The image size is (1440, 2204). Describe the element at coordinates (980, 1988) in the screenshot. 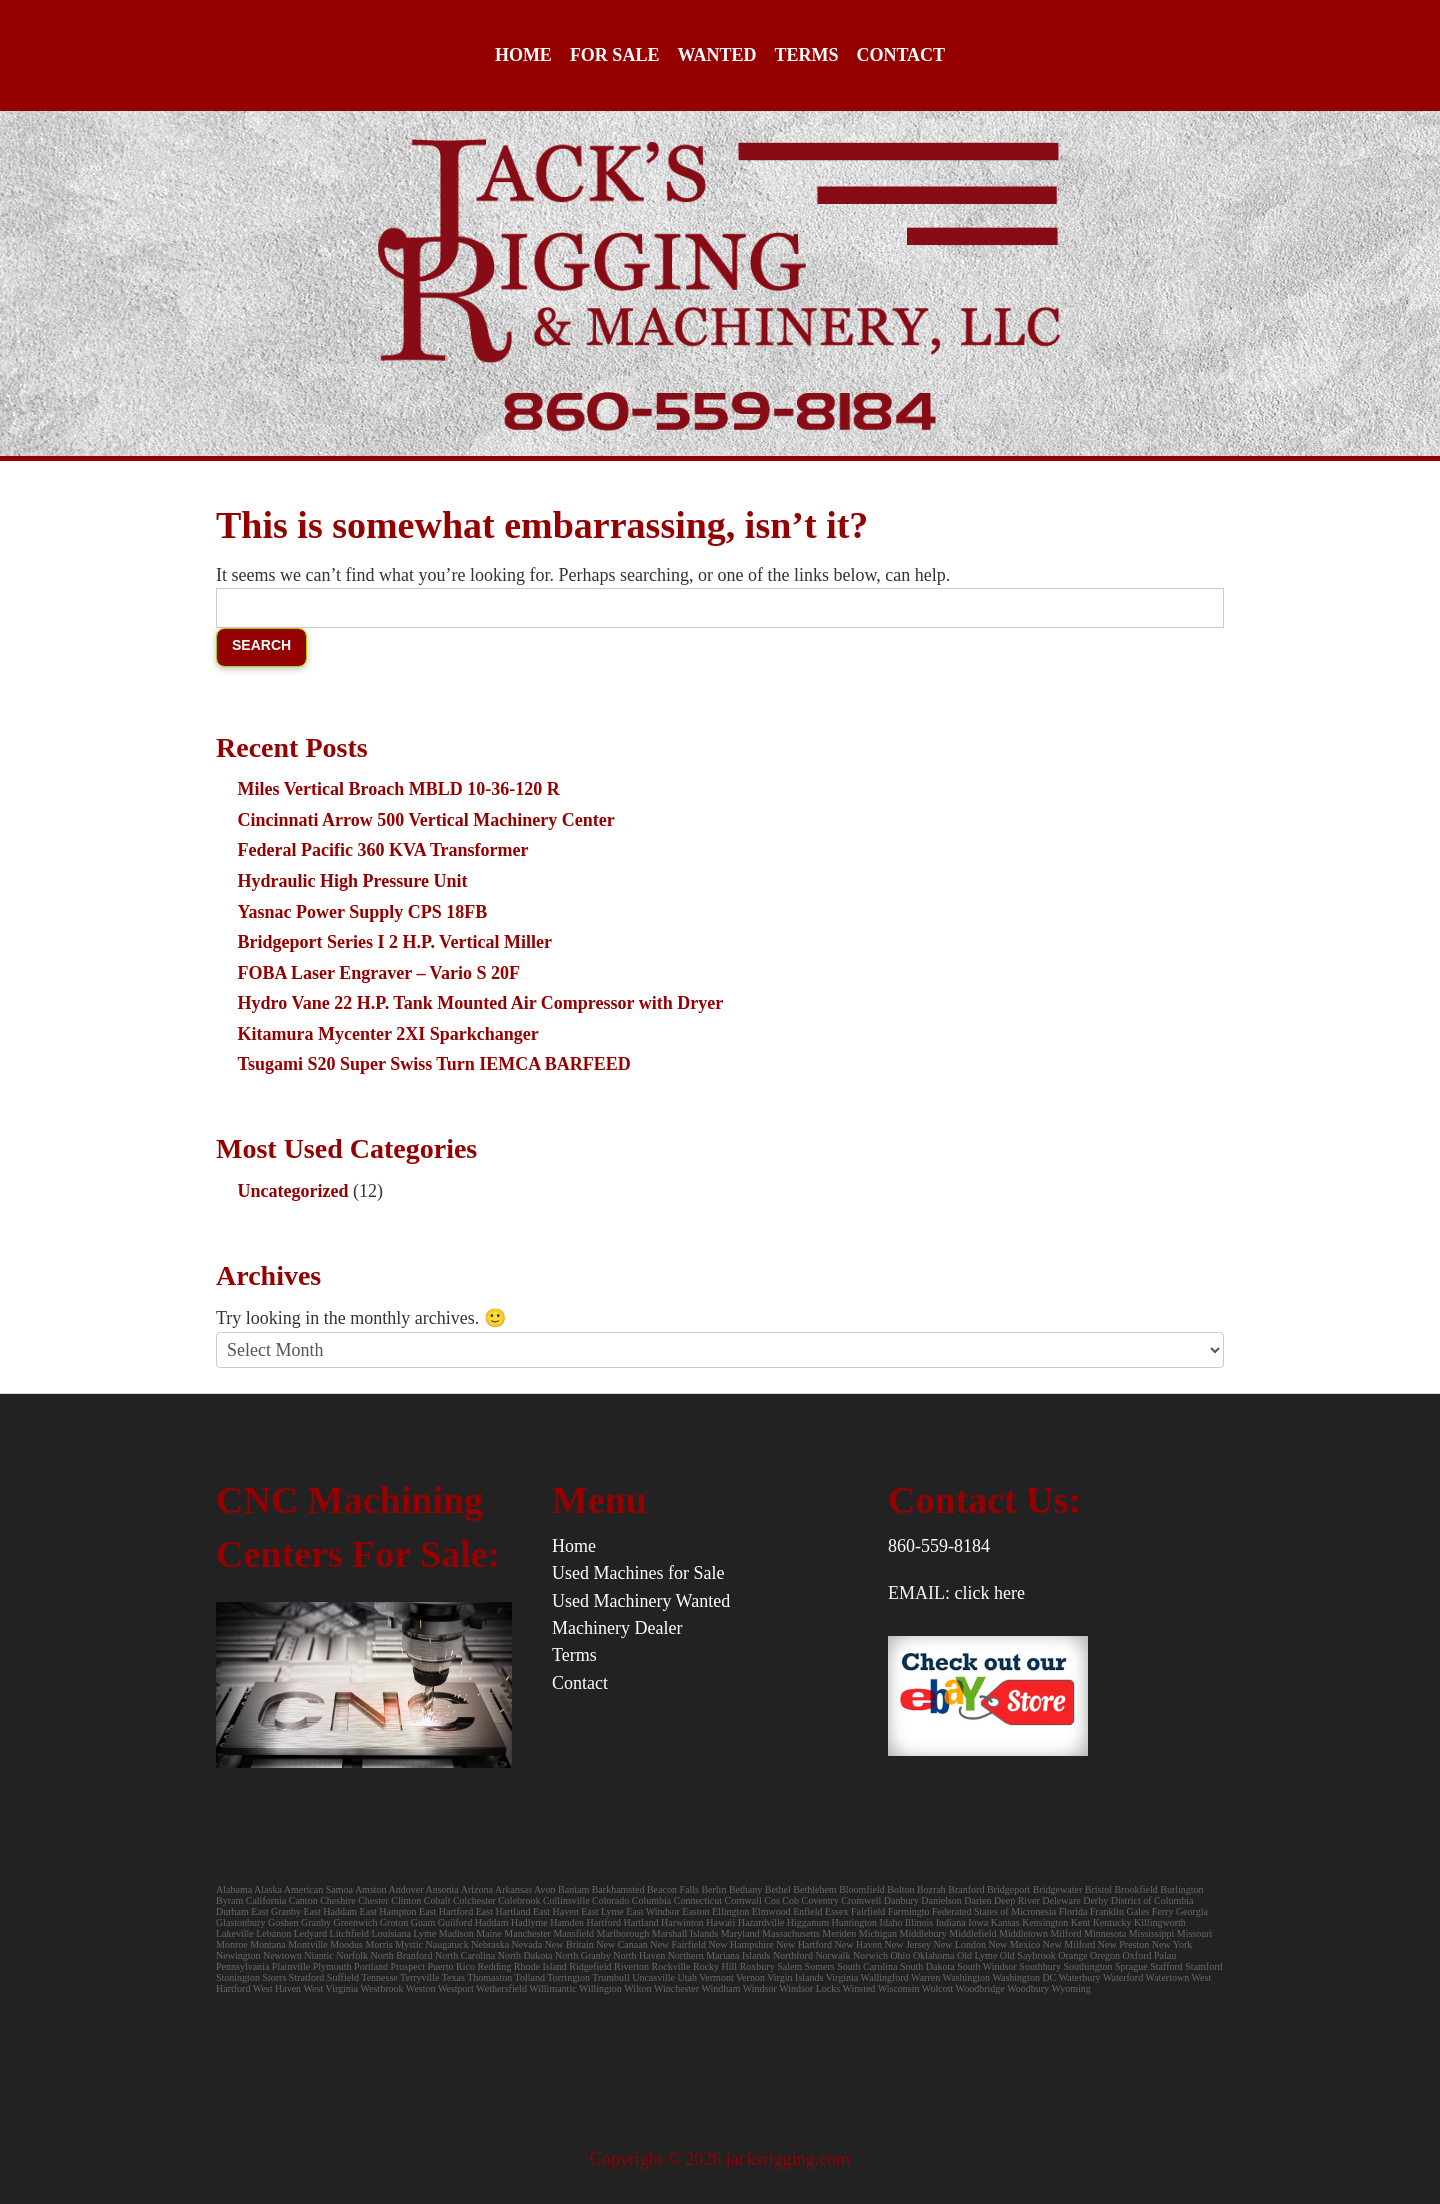

I see `Woodbridge` at that location.